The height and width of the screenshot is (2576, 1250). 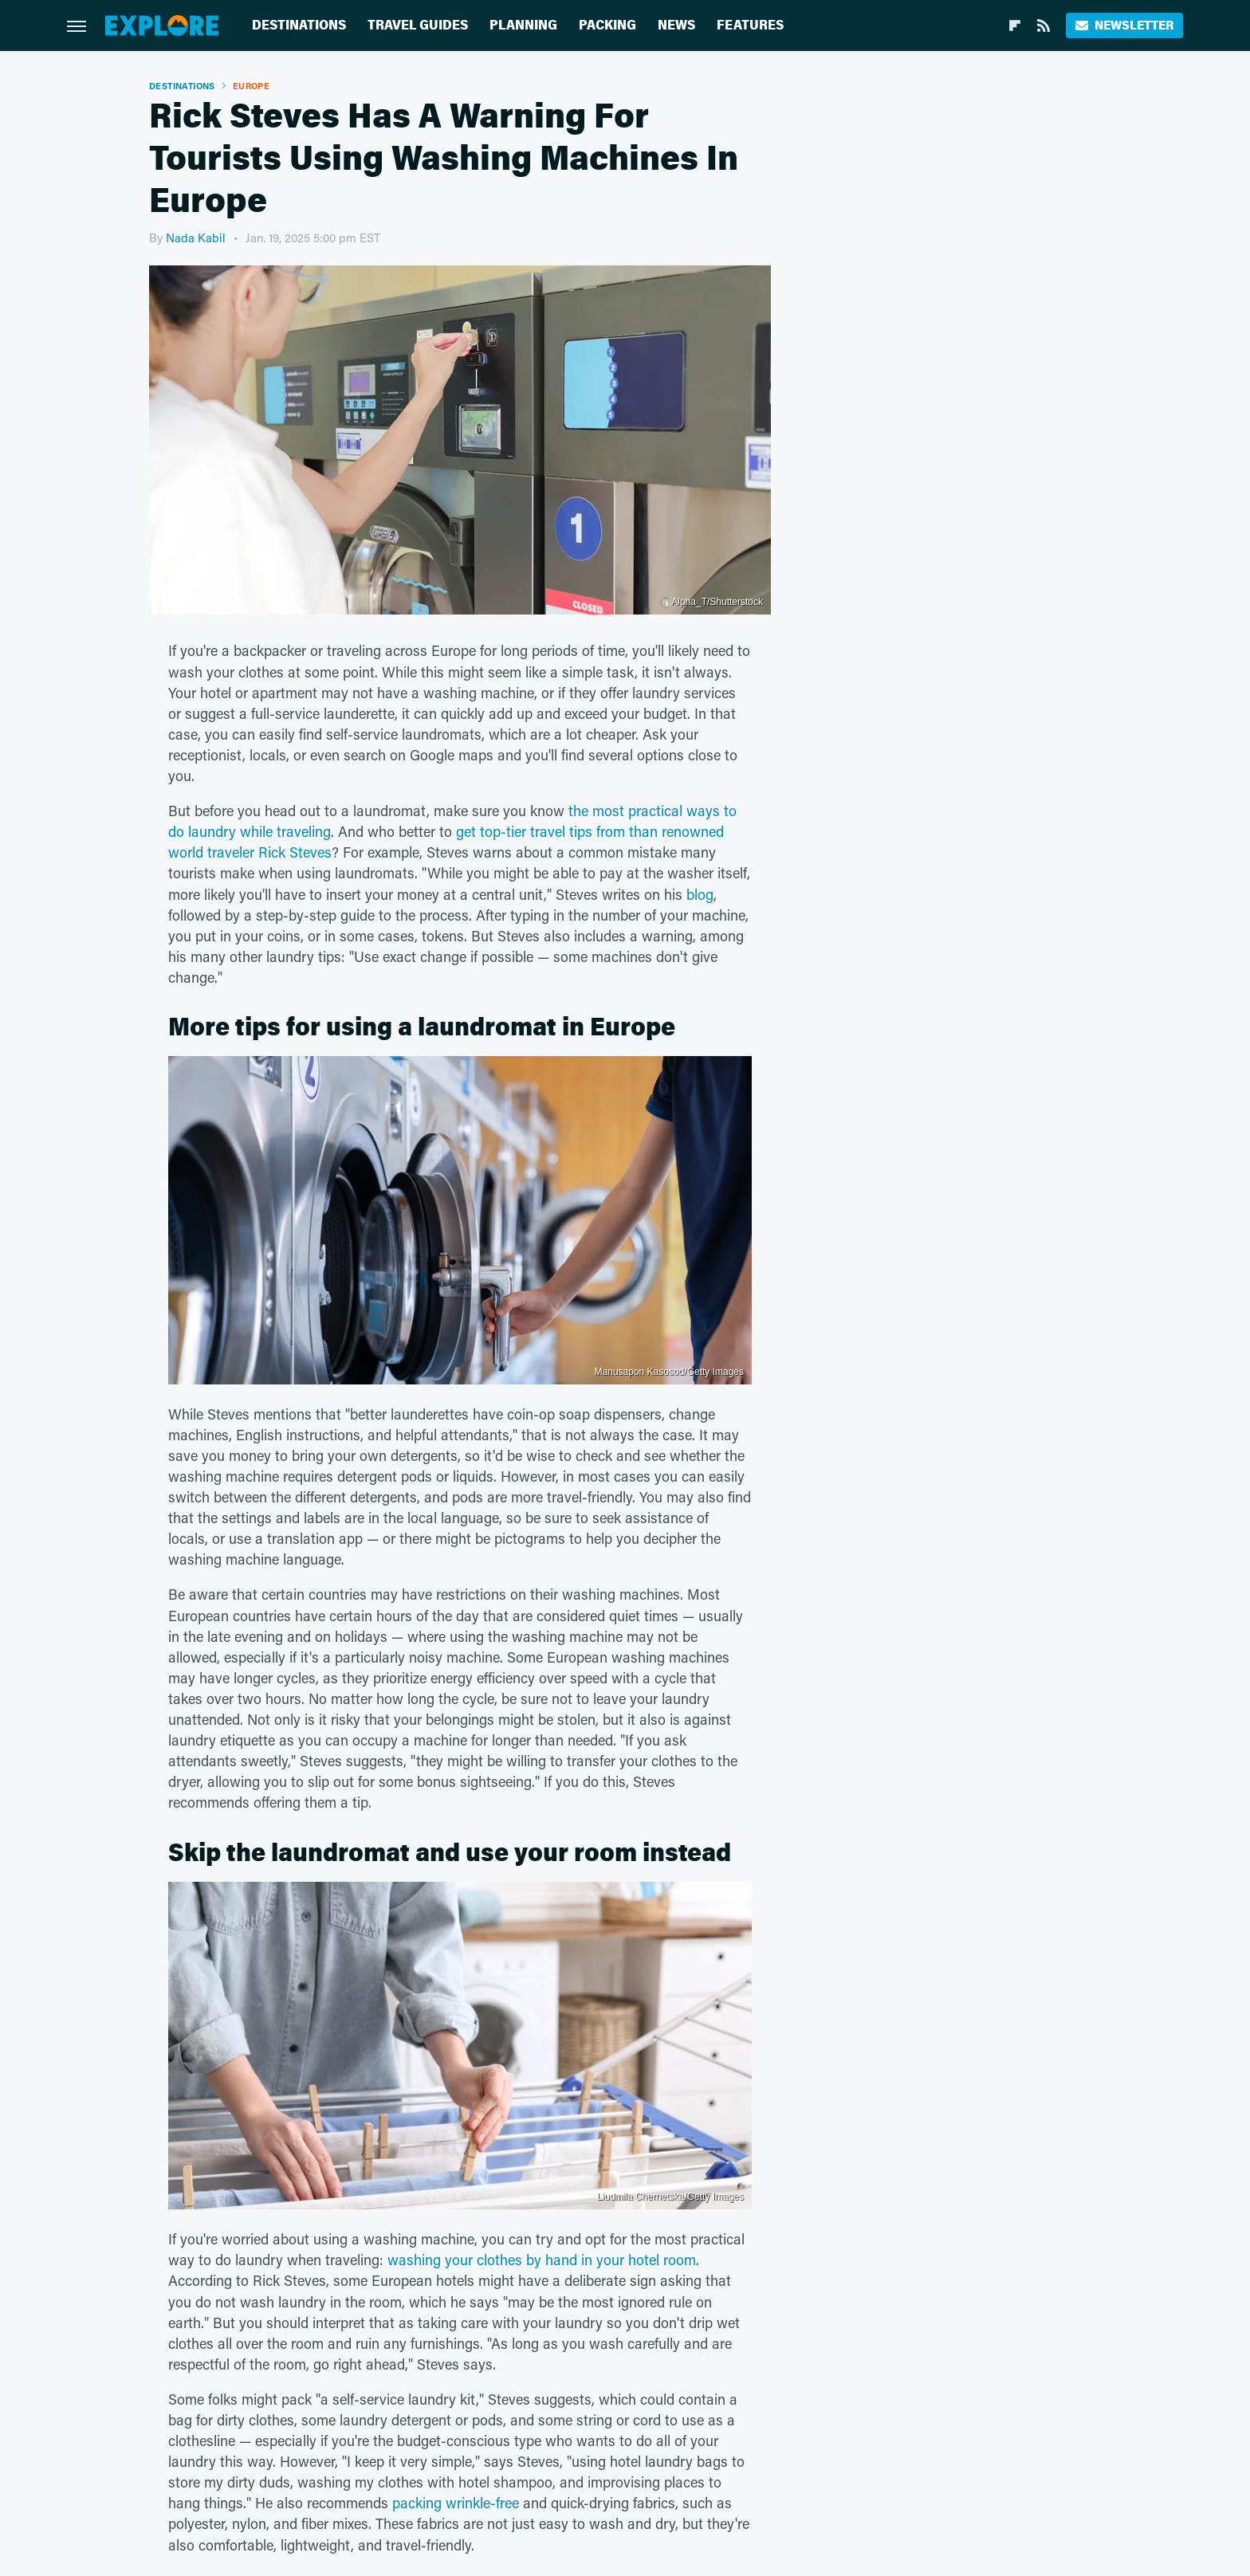 What do you see at coordinates (1124, 25) in the screenshot?
I see `Newsletter` at bounding box center [1124, 25].